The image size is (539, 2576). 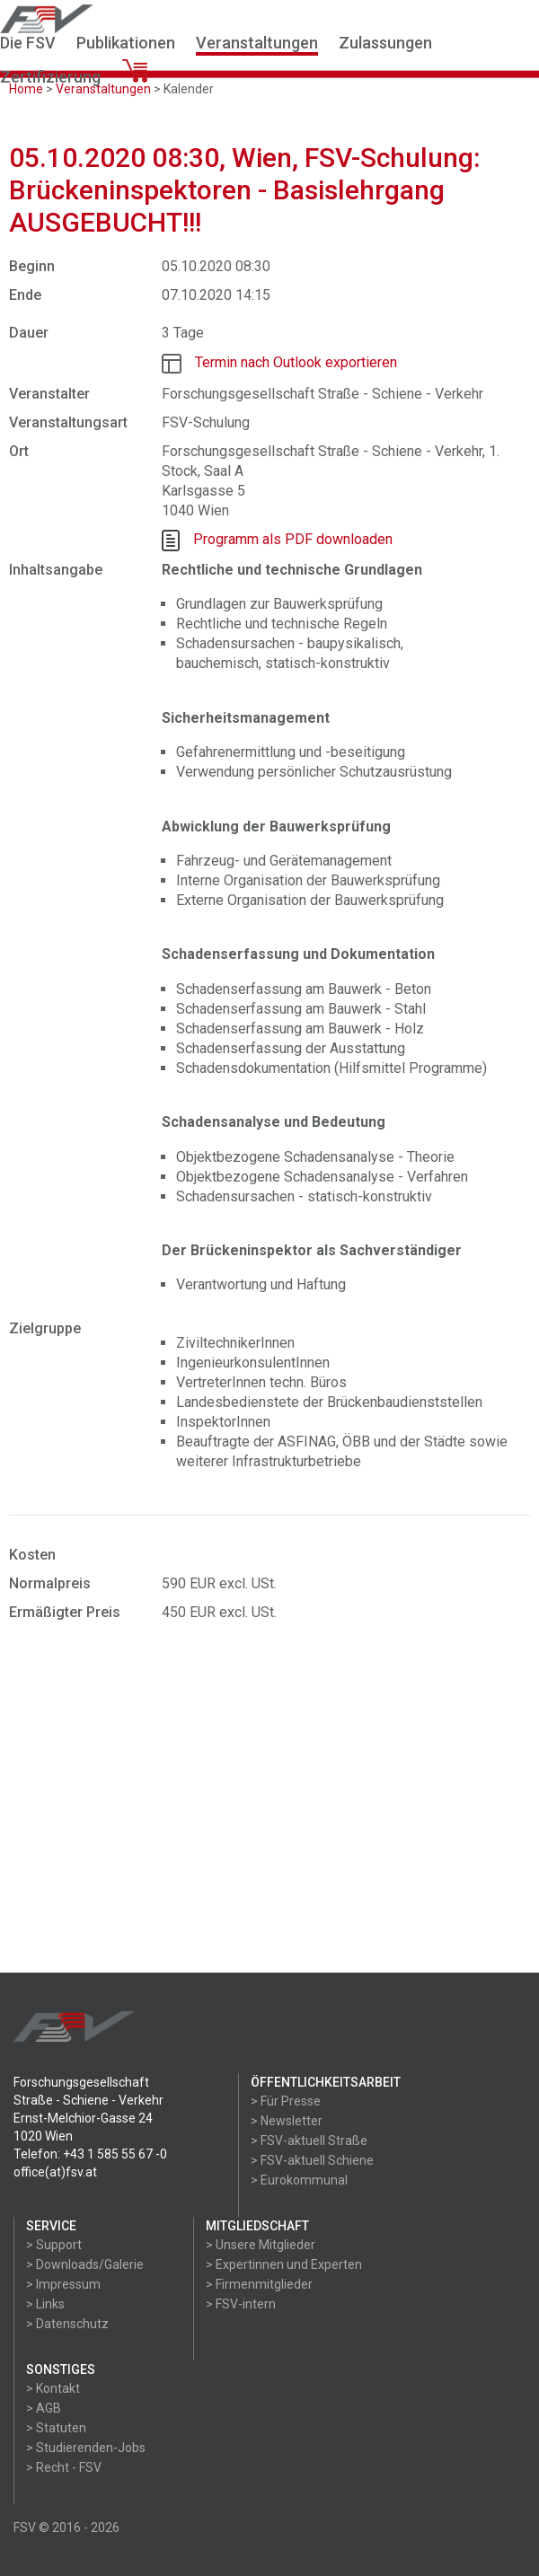 What do you see at coordinates (28, 42) in the screenshot?
I see `Die FSV` at bounding box center [28, 42].